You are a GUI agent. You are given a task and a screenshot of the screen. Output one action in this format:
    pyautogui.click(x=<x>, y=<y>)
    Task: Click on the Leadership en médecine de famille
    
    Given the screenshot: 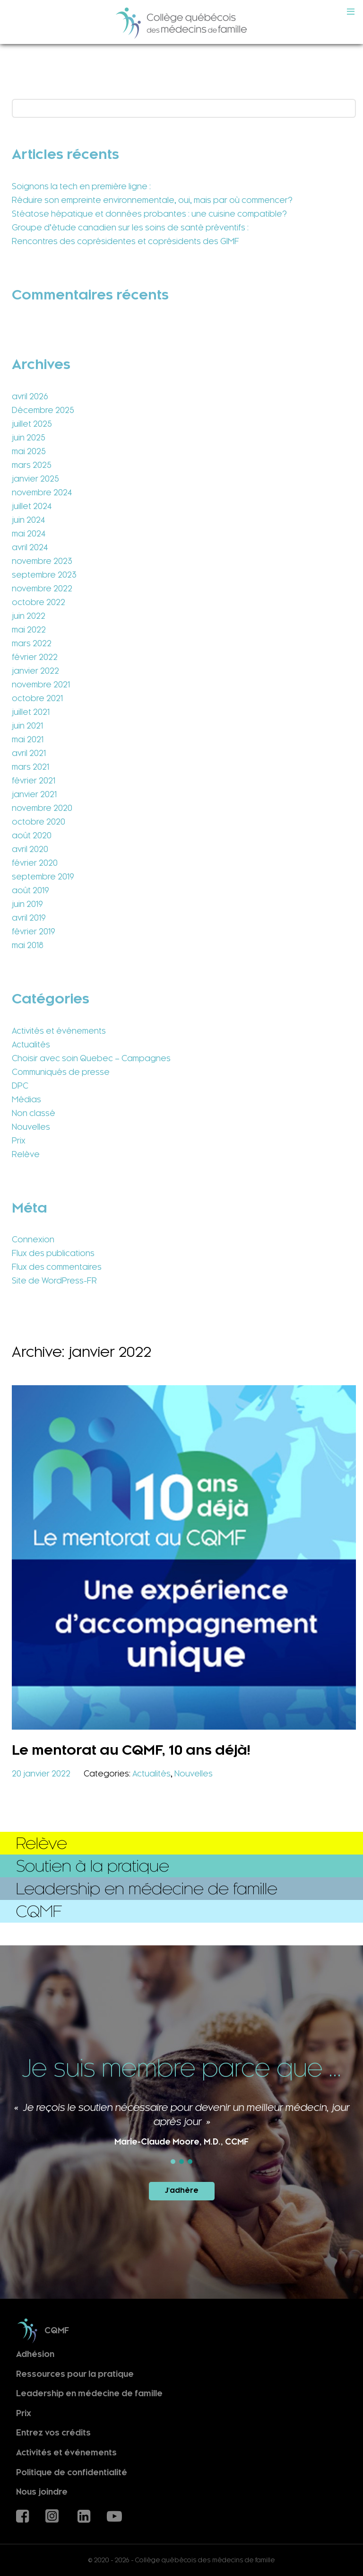 What is the action you would take?
    pyautogui.click(x=89, y=2393)
    